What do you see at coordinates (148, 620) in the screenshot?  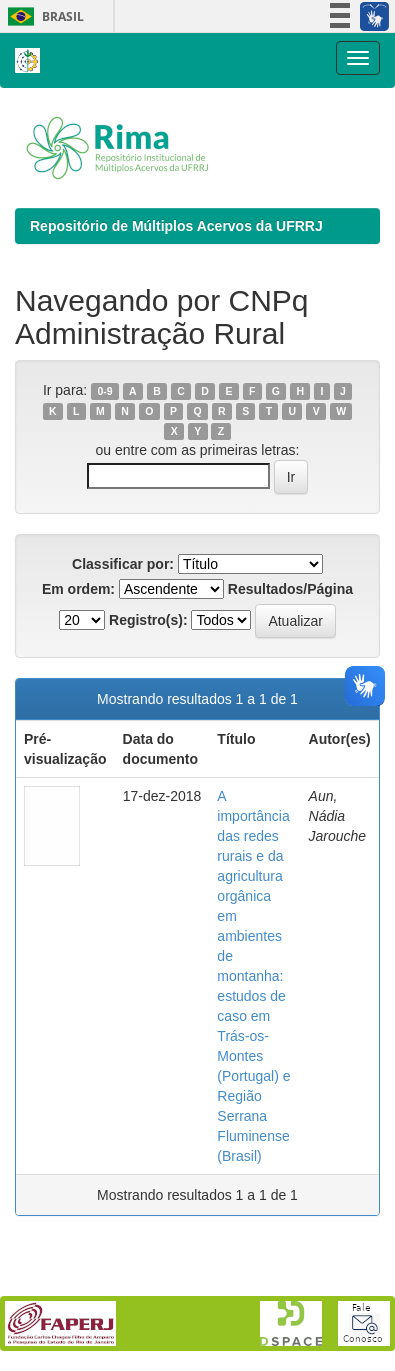 I see `Registro(s):` at bounding box center [148, 620].